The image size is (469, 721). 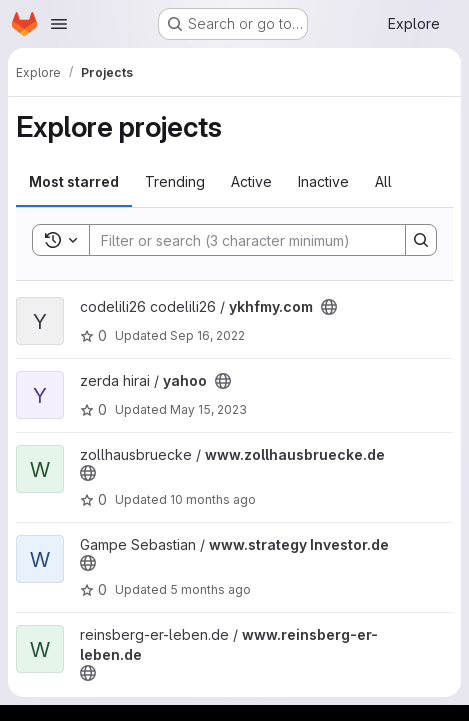 I want to click on Sep 16, 2022 [Sep 16, 2022 4:09am], so click(x=207, y=335).